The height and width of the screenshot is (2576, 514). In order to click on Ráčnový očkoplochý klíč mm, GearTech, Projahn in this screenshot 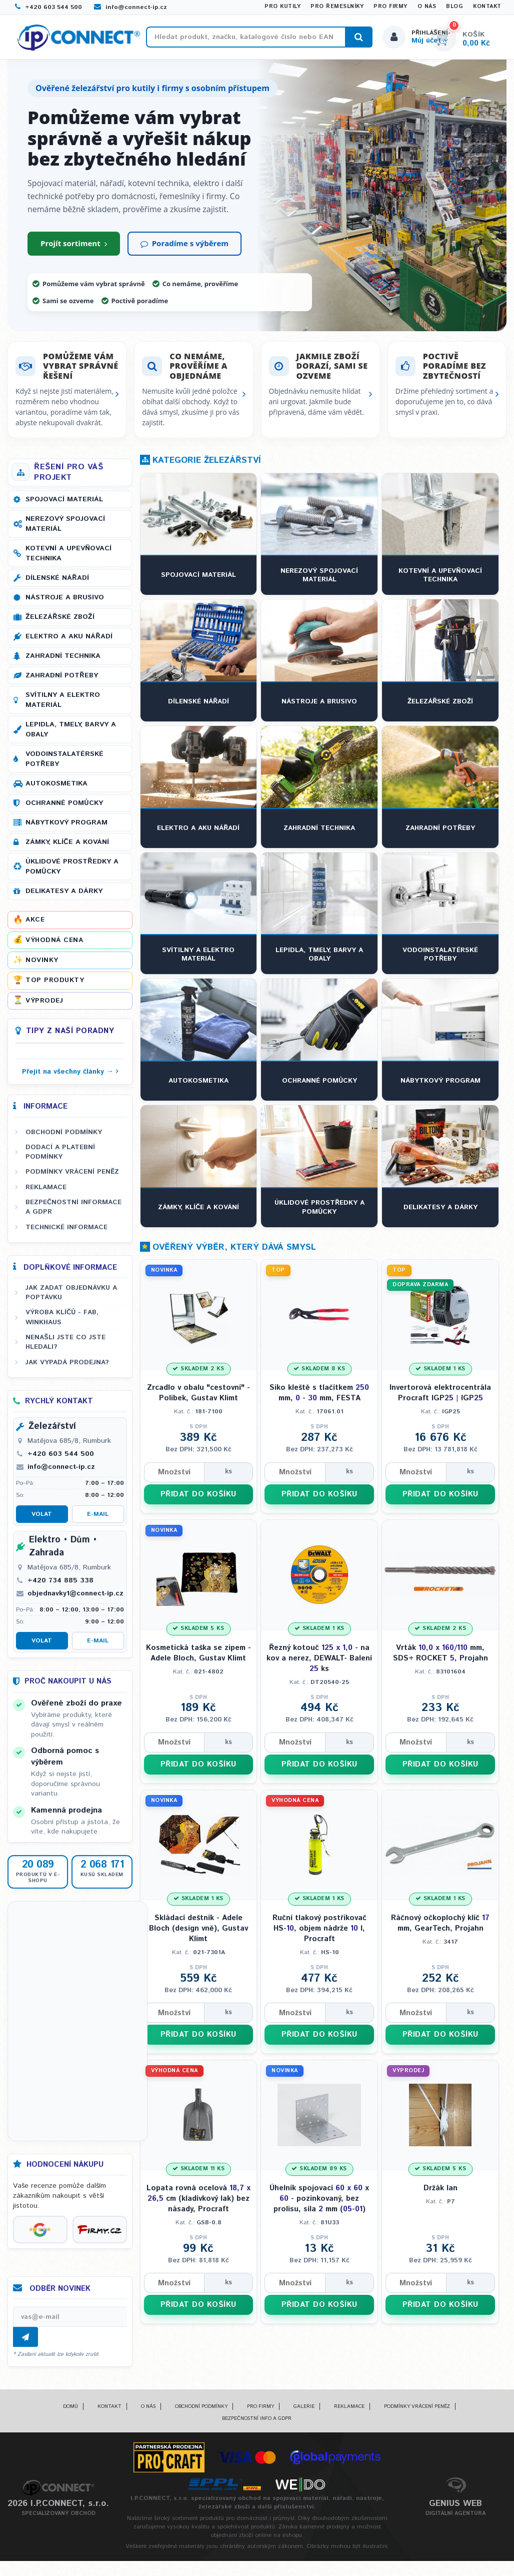, I will do `click(440, 1931)`.